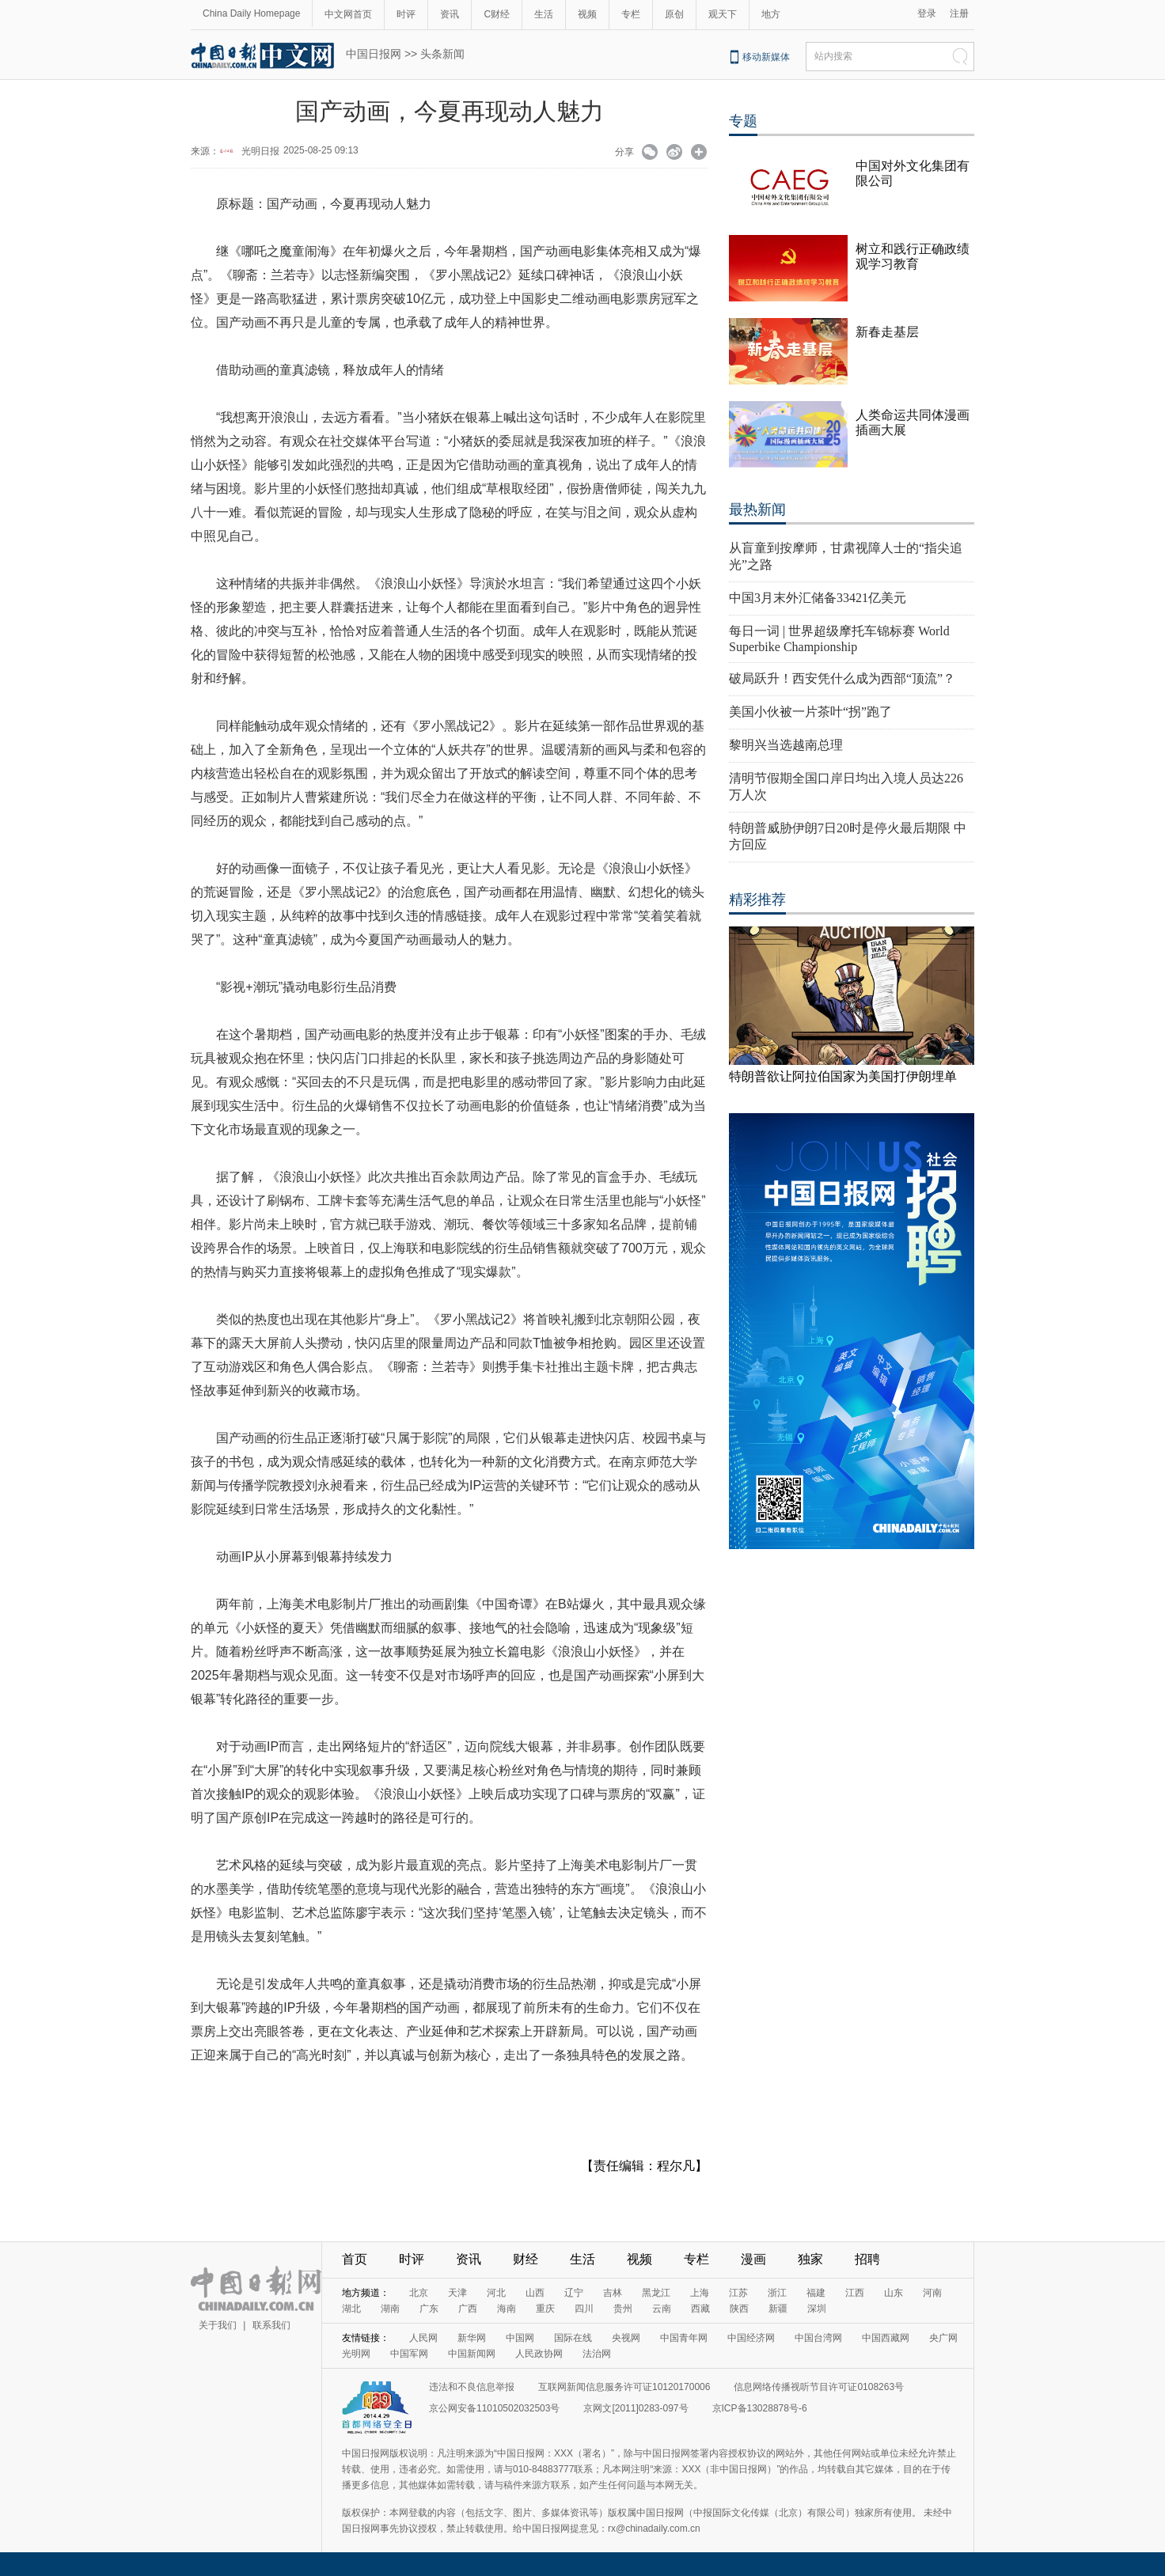 This screenshot has height=2576, width=1165. Describe the element at coordinates (467, 2308) in the screenshot. I see `广西` at that location.